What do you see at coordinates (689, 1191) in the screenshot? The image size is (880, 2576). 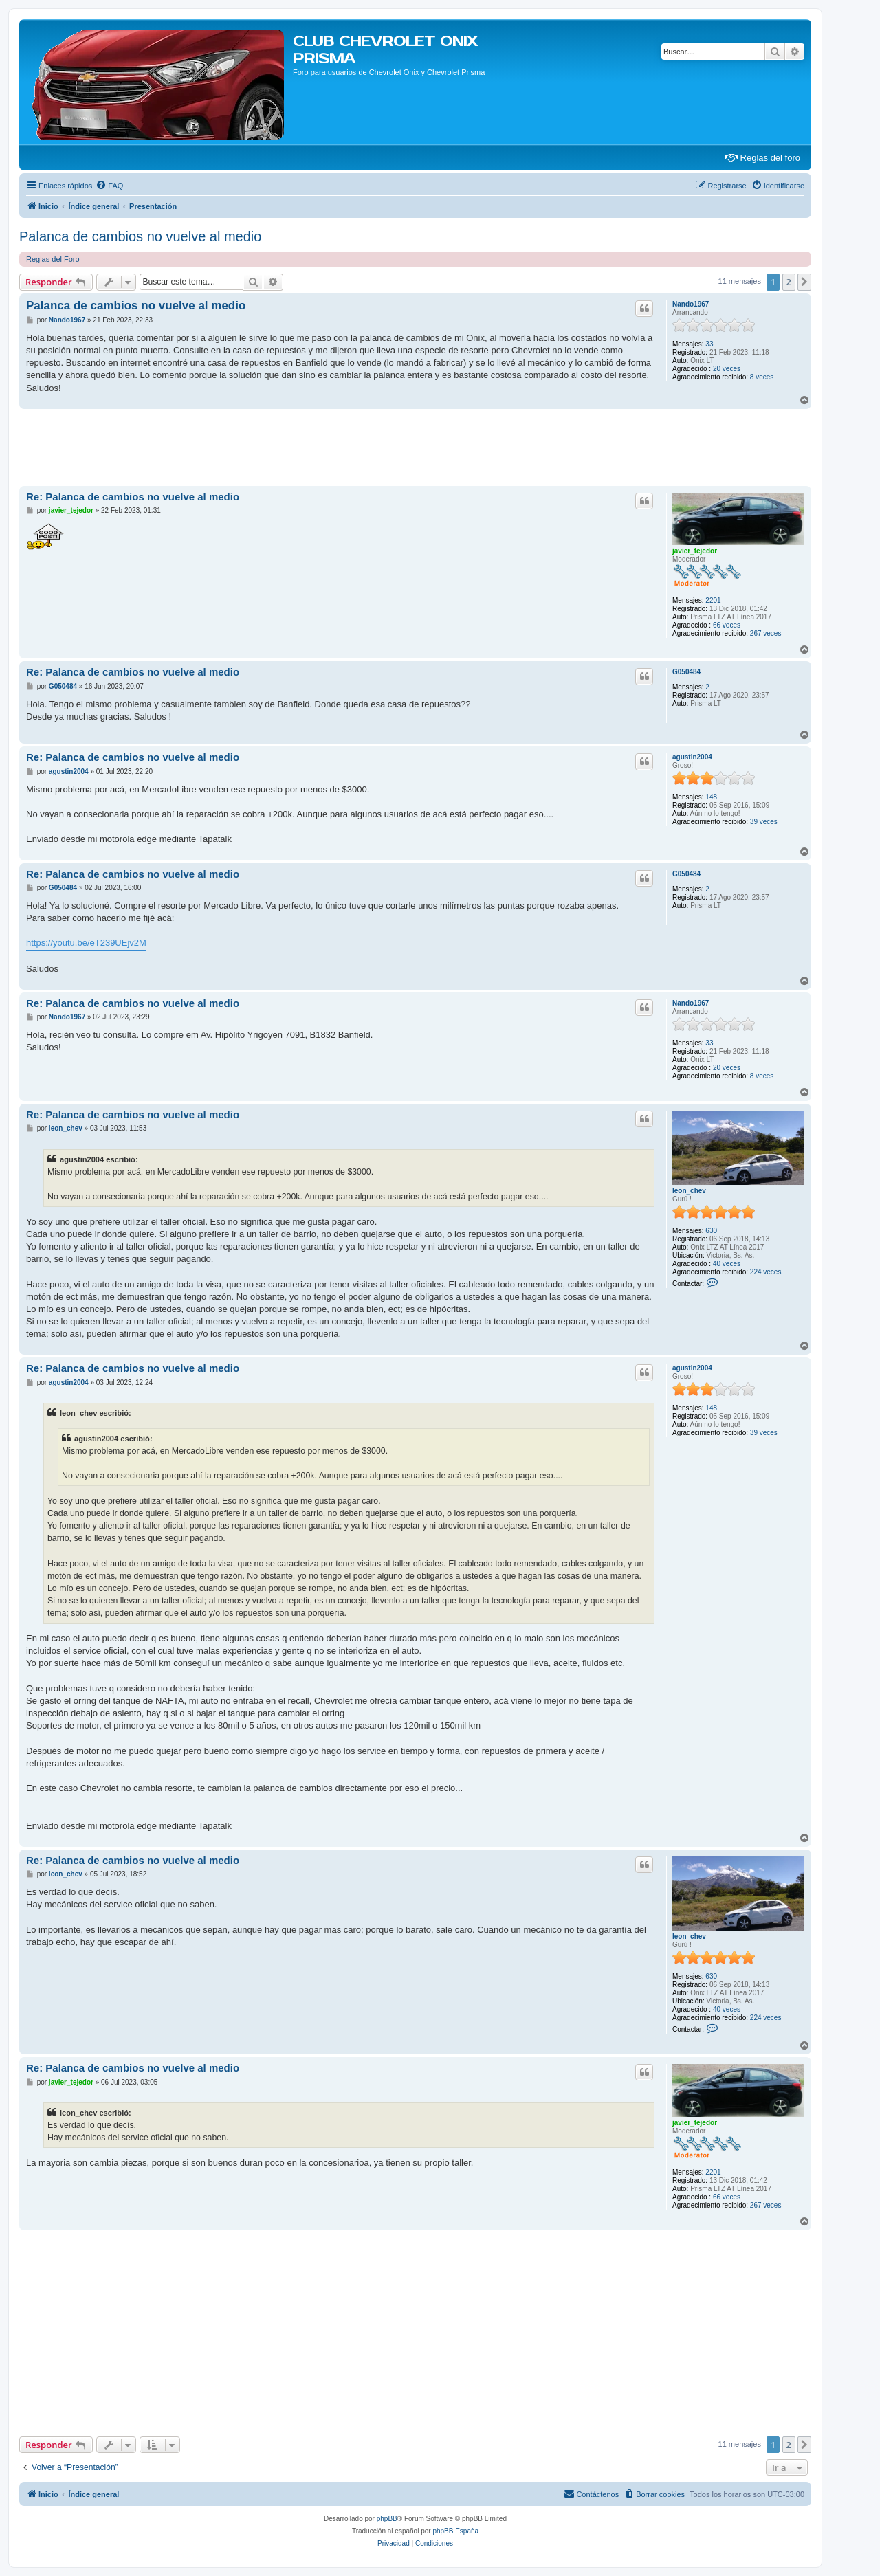 I see `leon_chev` at bounding box center [689, 1191].